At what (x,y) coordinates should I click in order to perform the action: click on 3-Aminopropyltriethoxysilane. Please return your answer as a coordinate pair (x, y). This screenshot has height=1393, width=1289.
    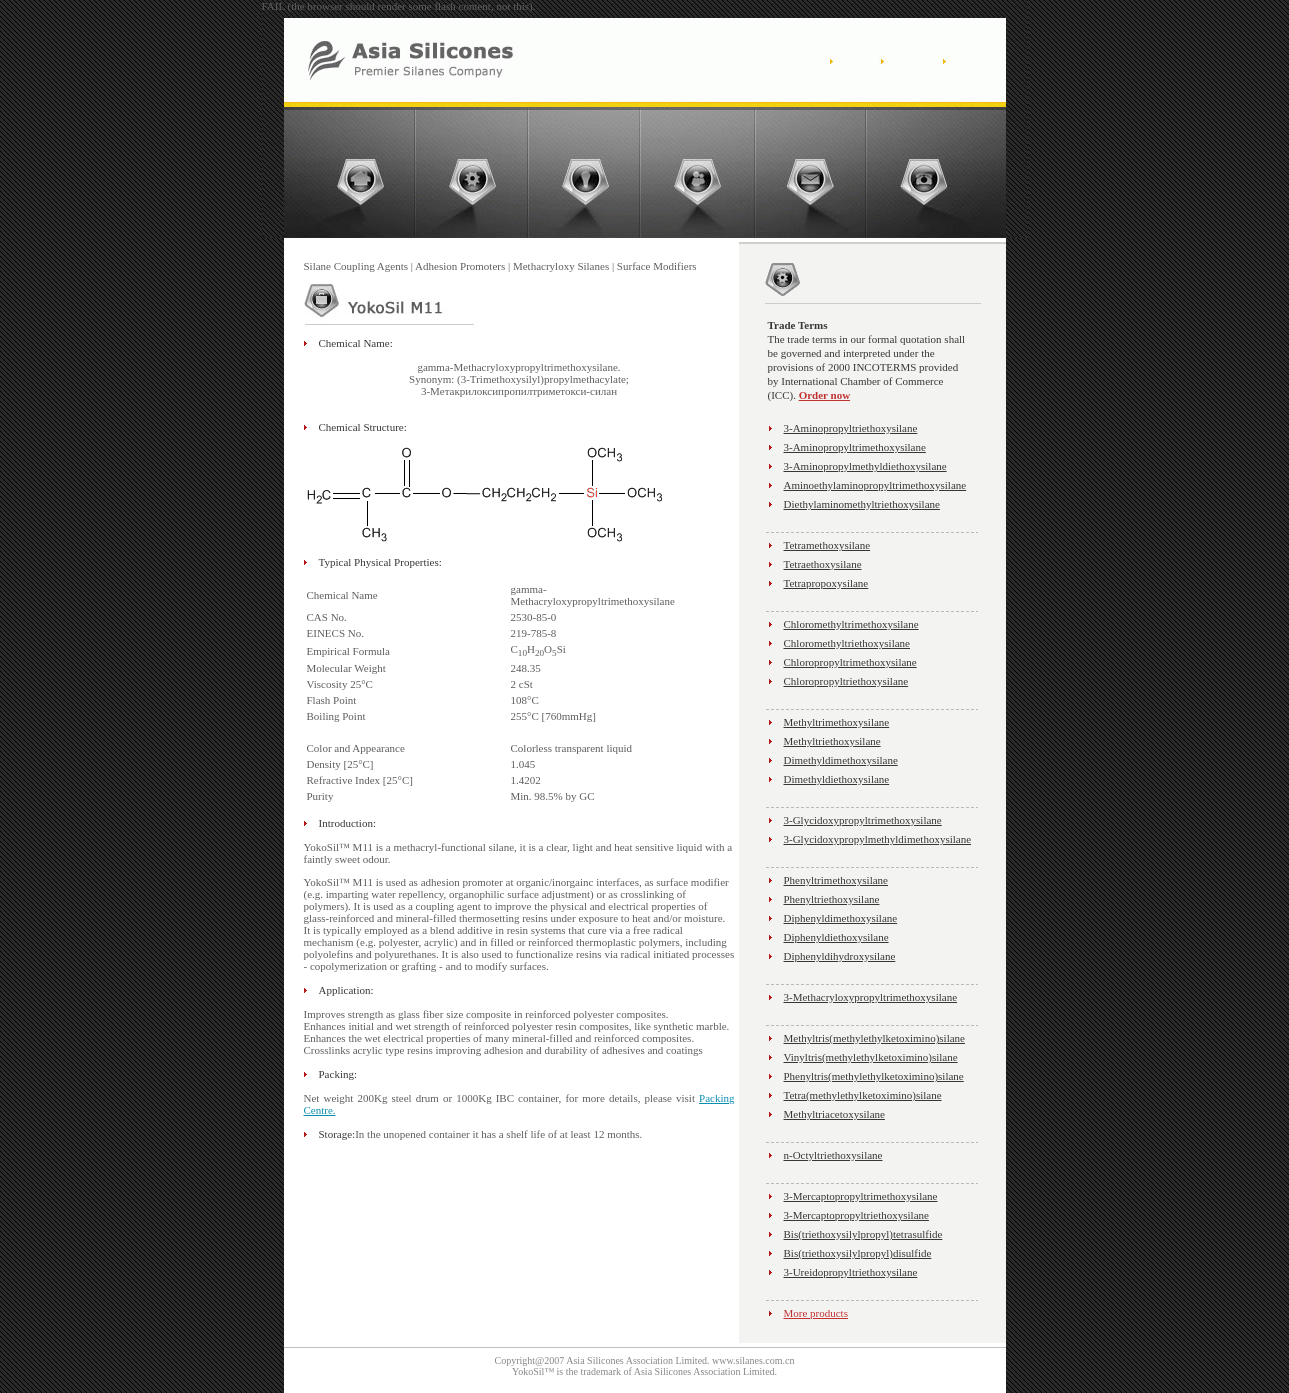
    Looking at the image, I should click on (851, 428).